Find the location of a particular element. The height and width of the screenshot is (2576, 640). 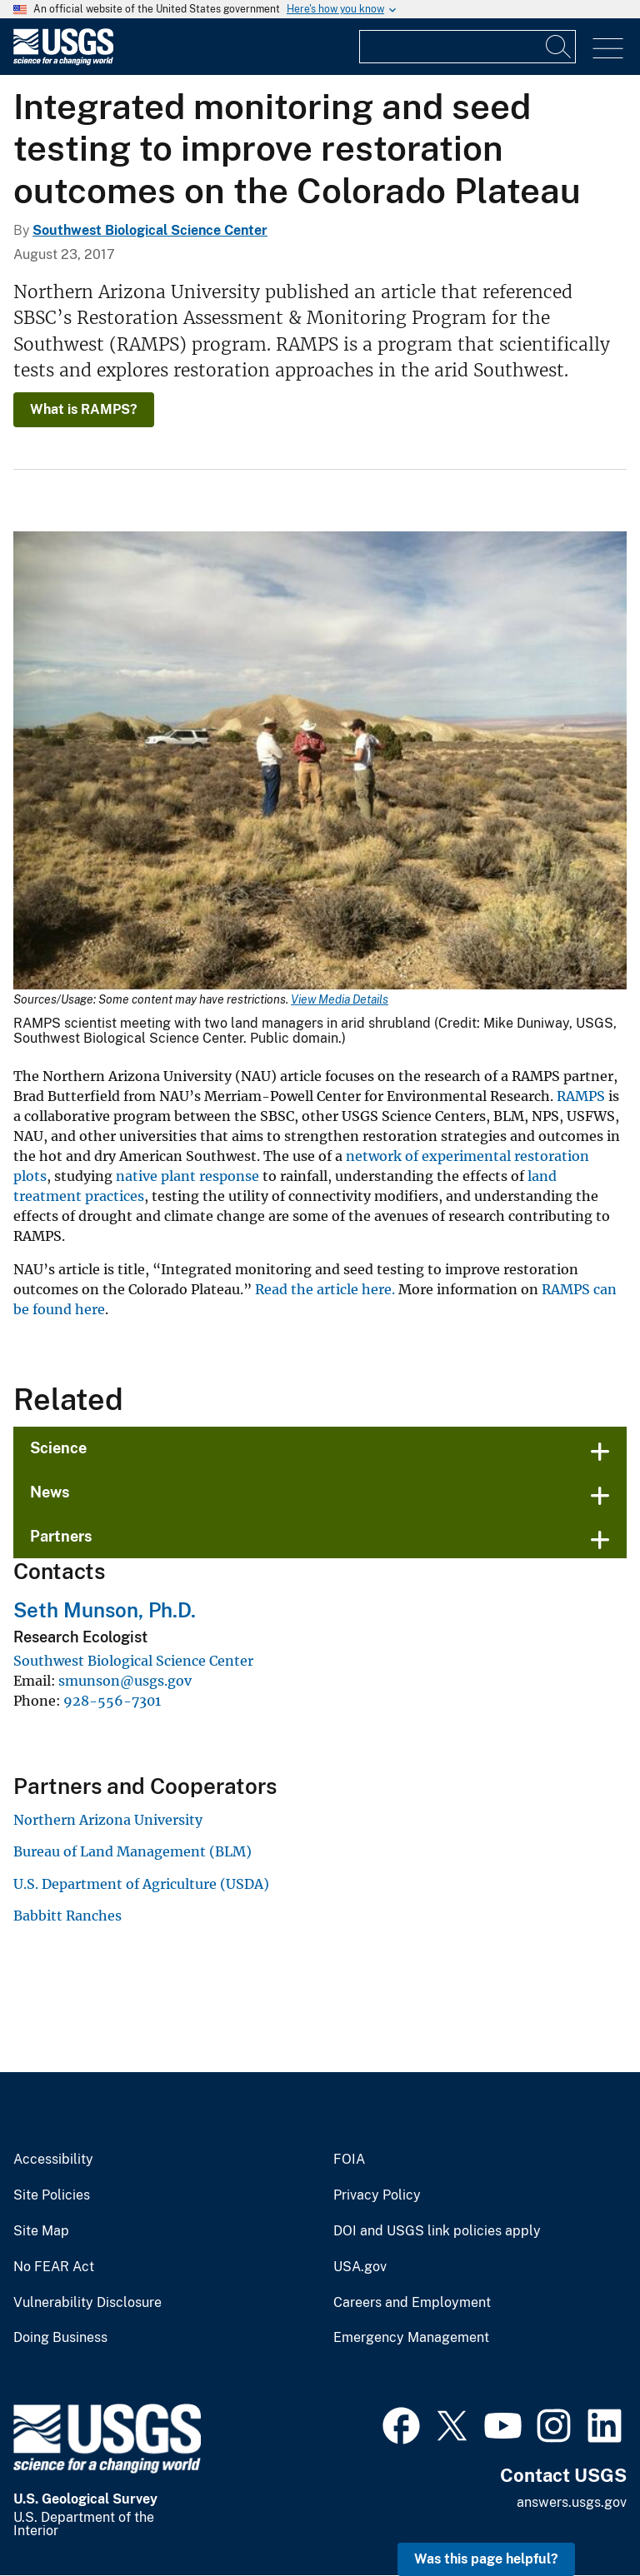

Site Map is located at coordinates (41, 2231).